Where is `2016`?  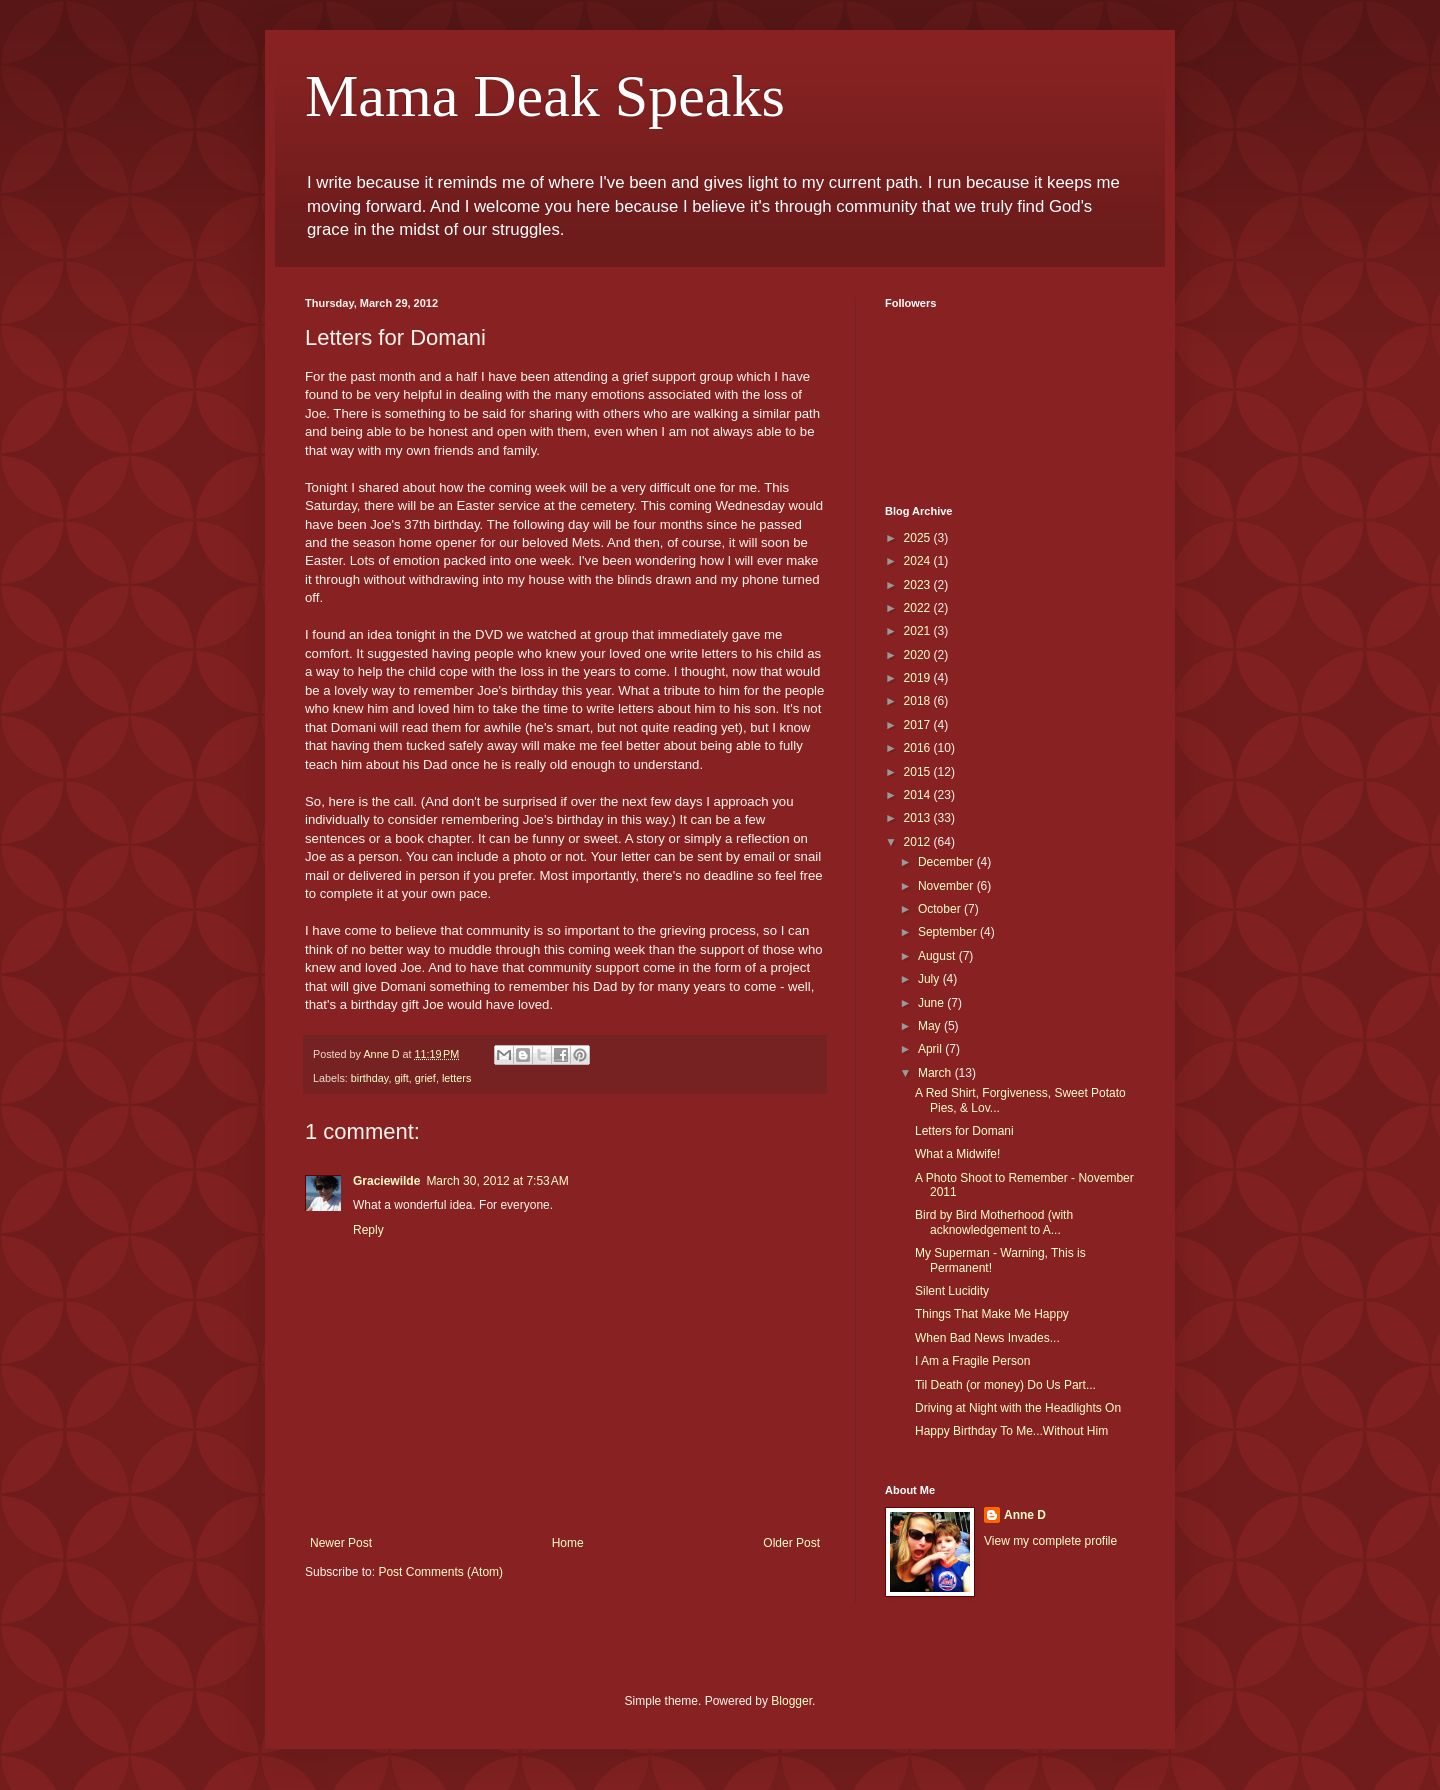
2016 is located at coordinates (919, 748).